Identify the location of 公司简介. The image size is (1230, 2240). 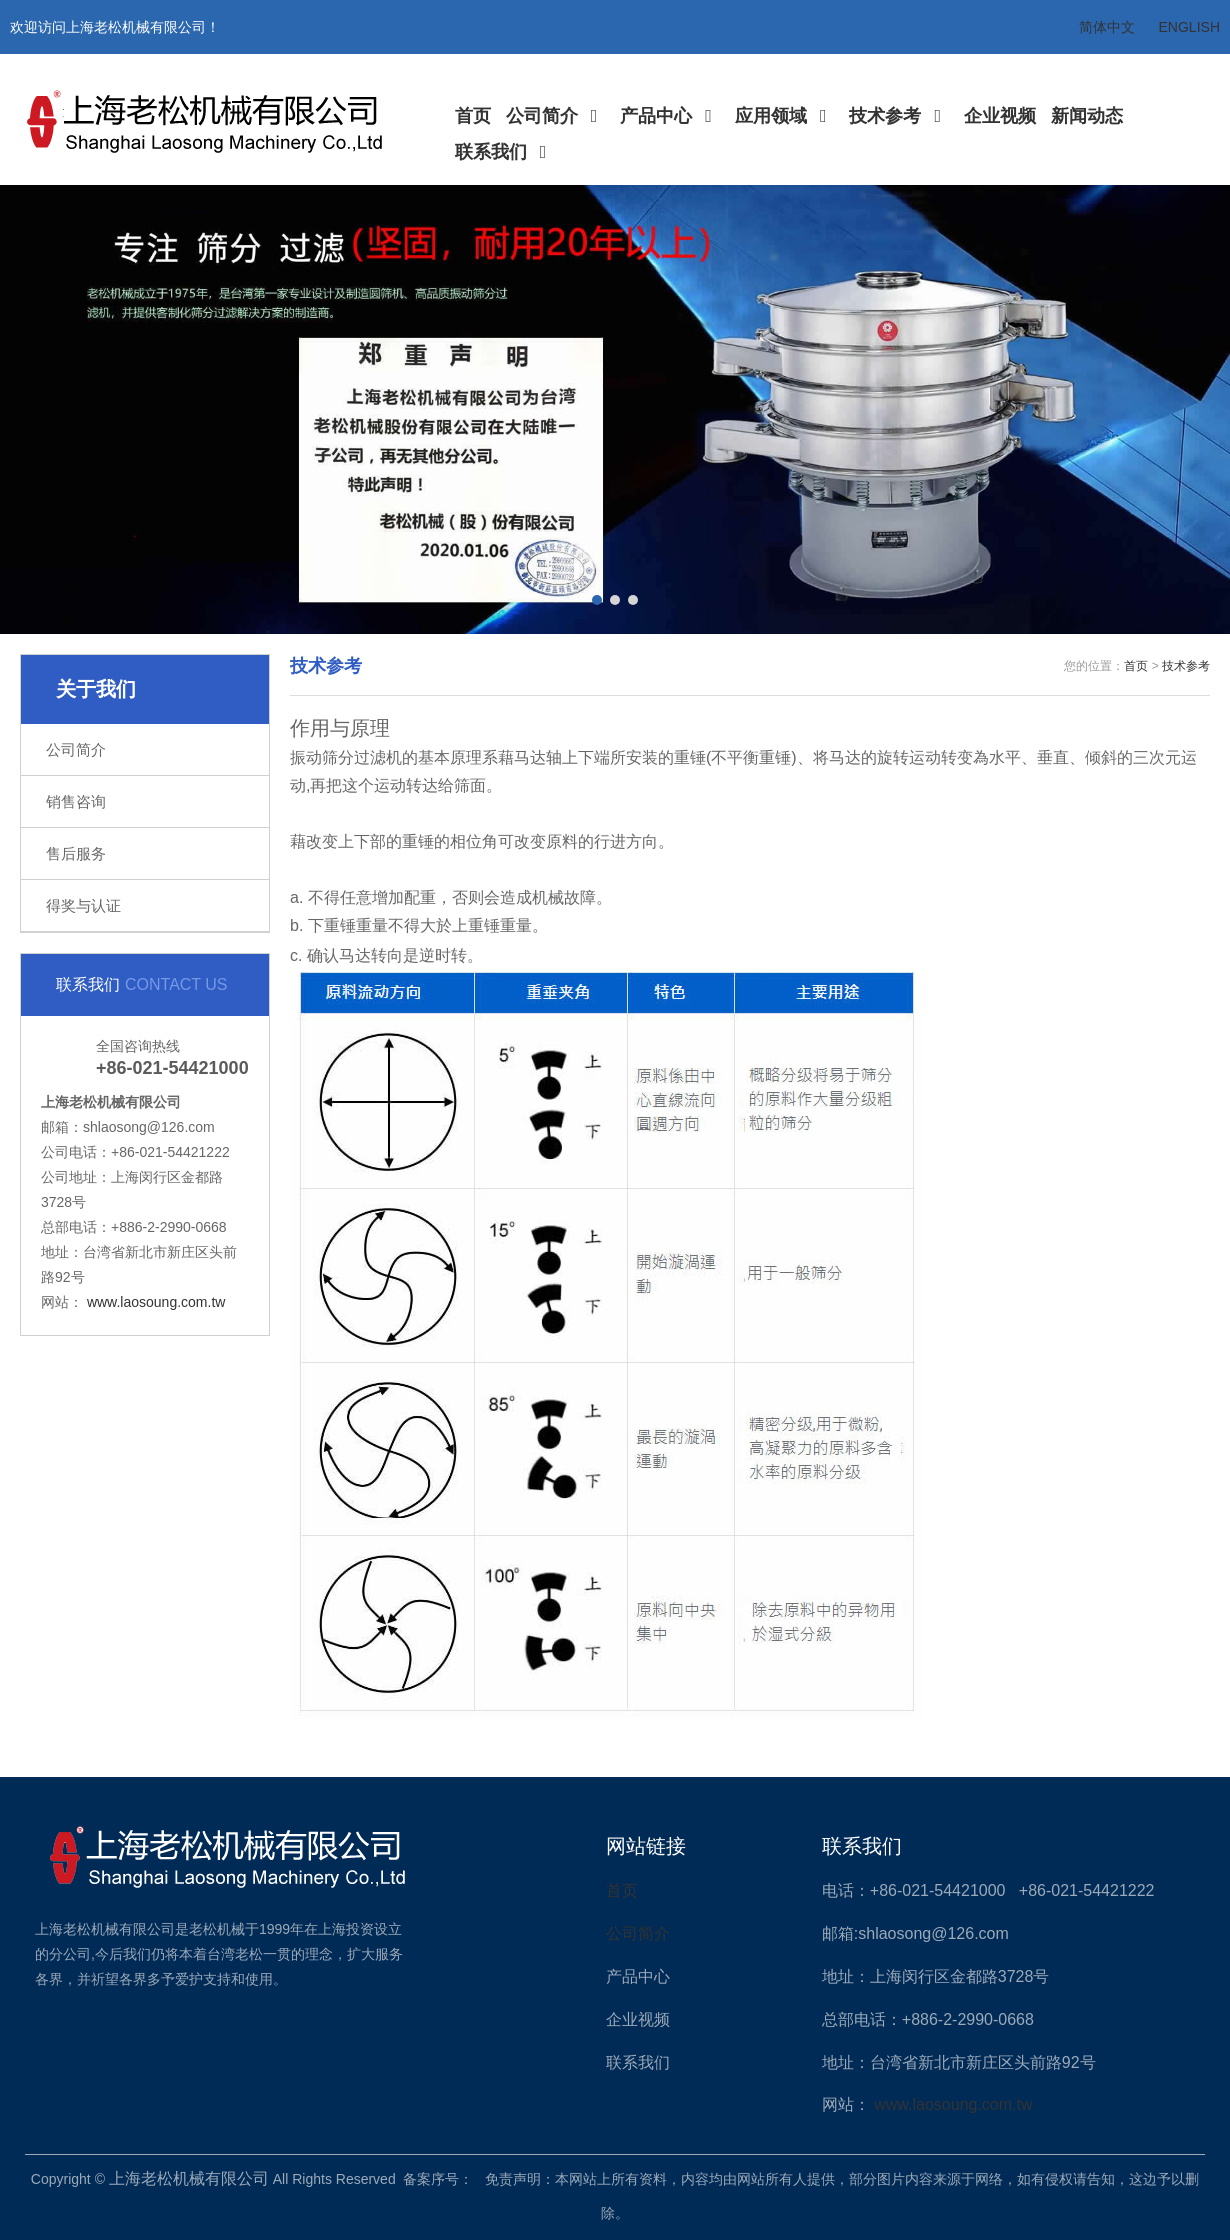
(556, 116).